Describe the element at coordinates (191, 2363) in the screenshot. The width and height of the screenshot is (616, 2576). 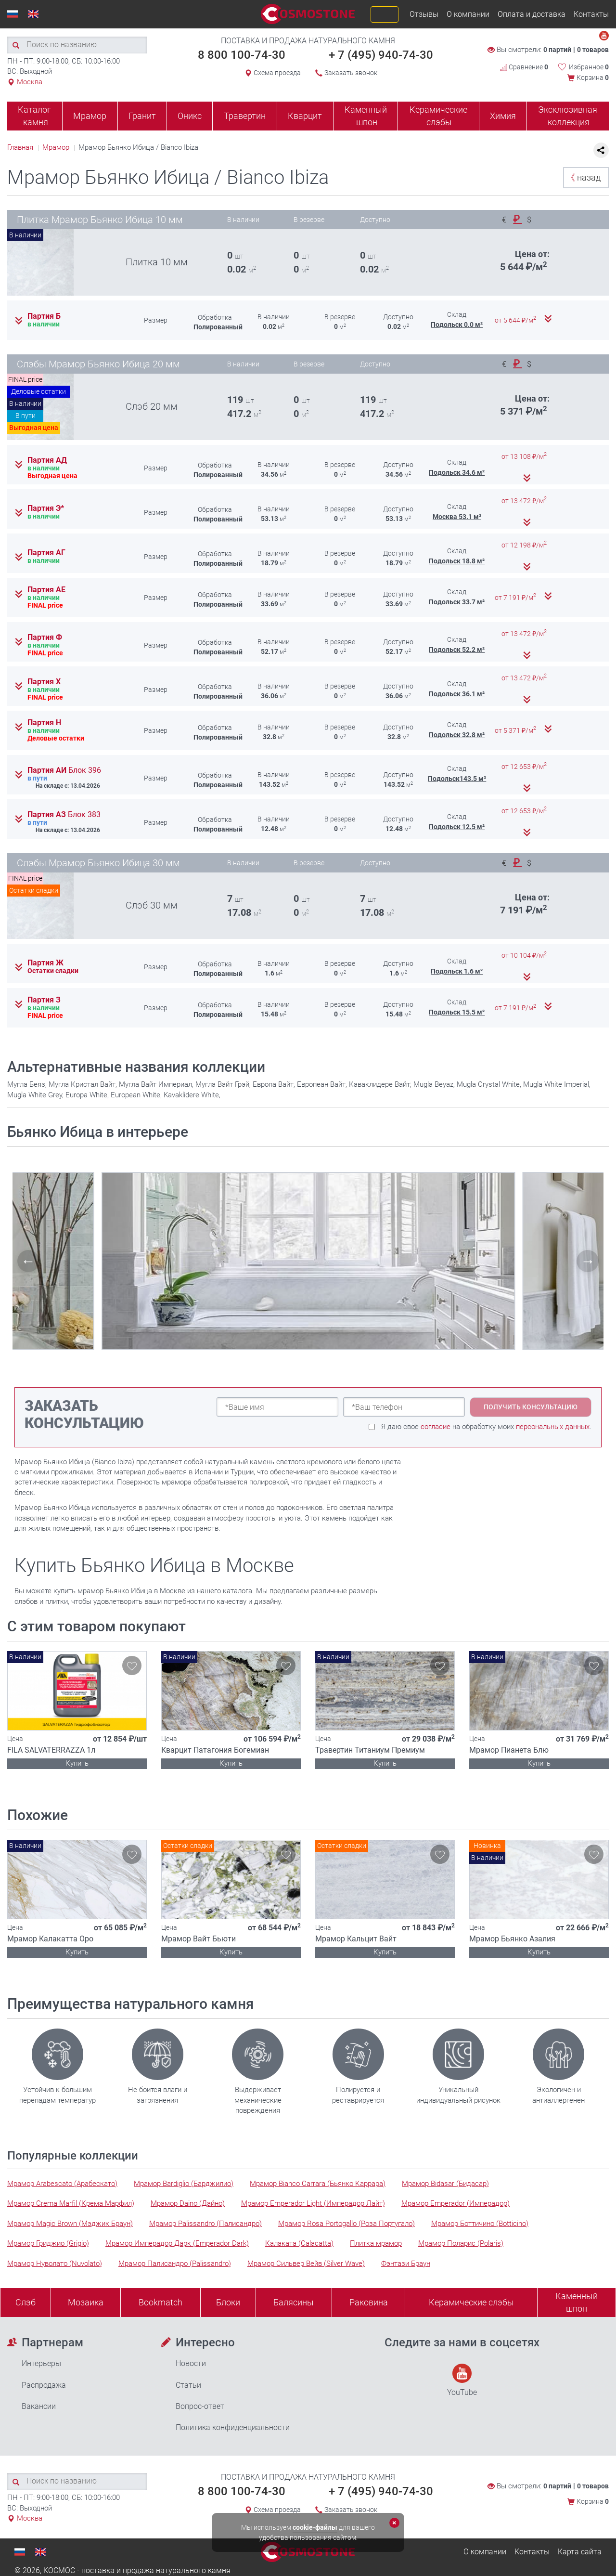
I see `Новости` at that location.